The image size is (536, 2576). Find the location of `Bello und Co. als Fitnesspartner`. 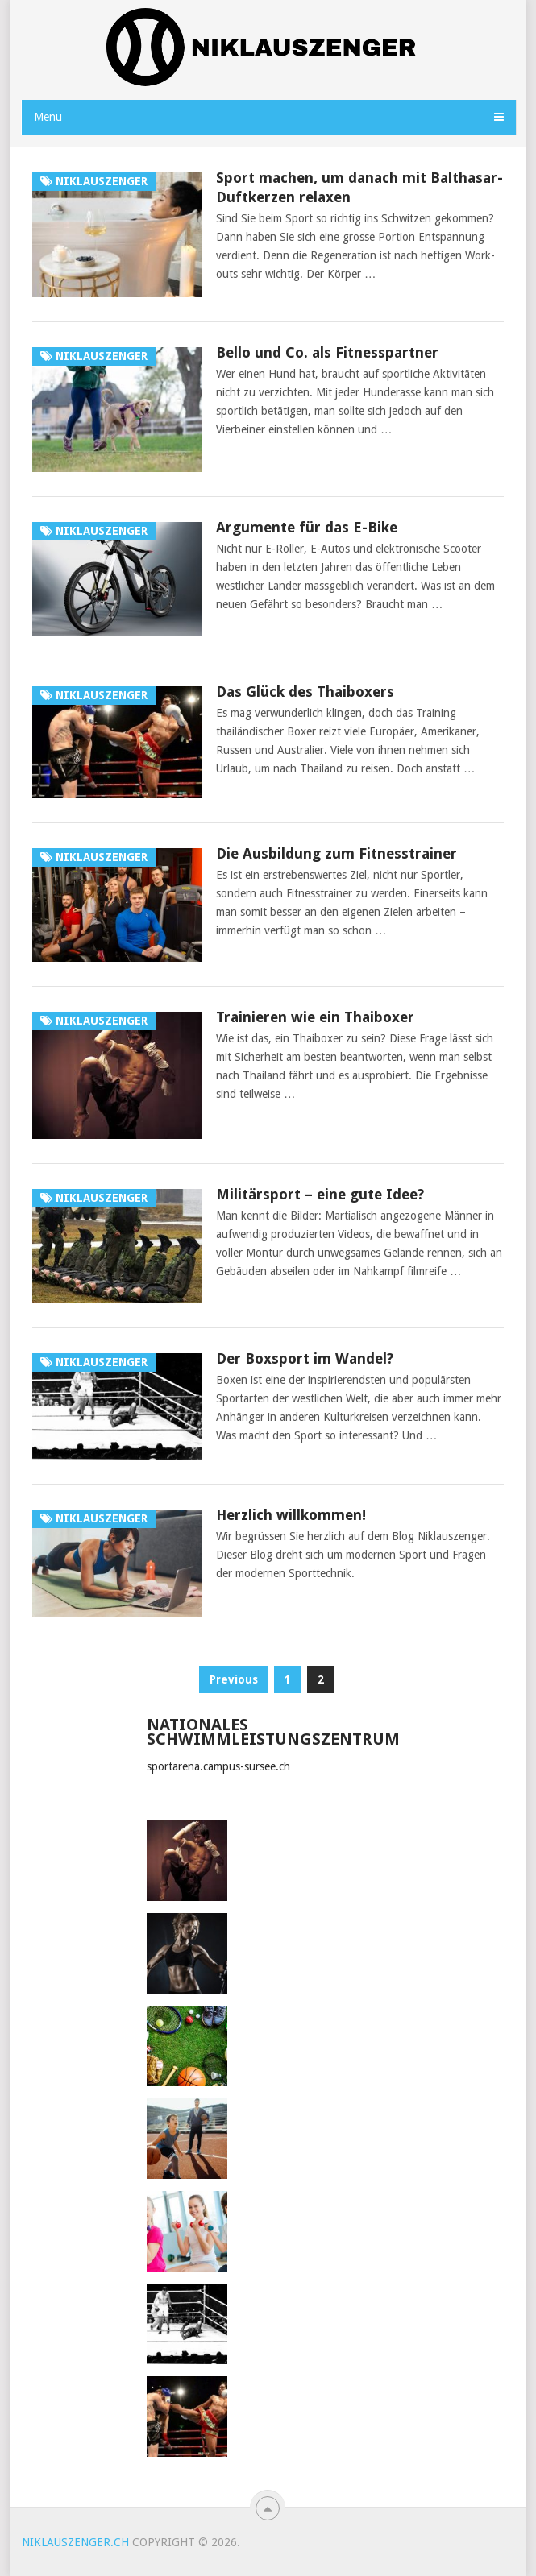

Bello und Co. als Fitnesspartner is located at coordinates (327, 352).